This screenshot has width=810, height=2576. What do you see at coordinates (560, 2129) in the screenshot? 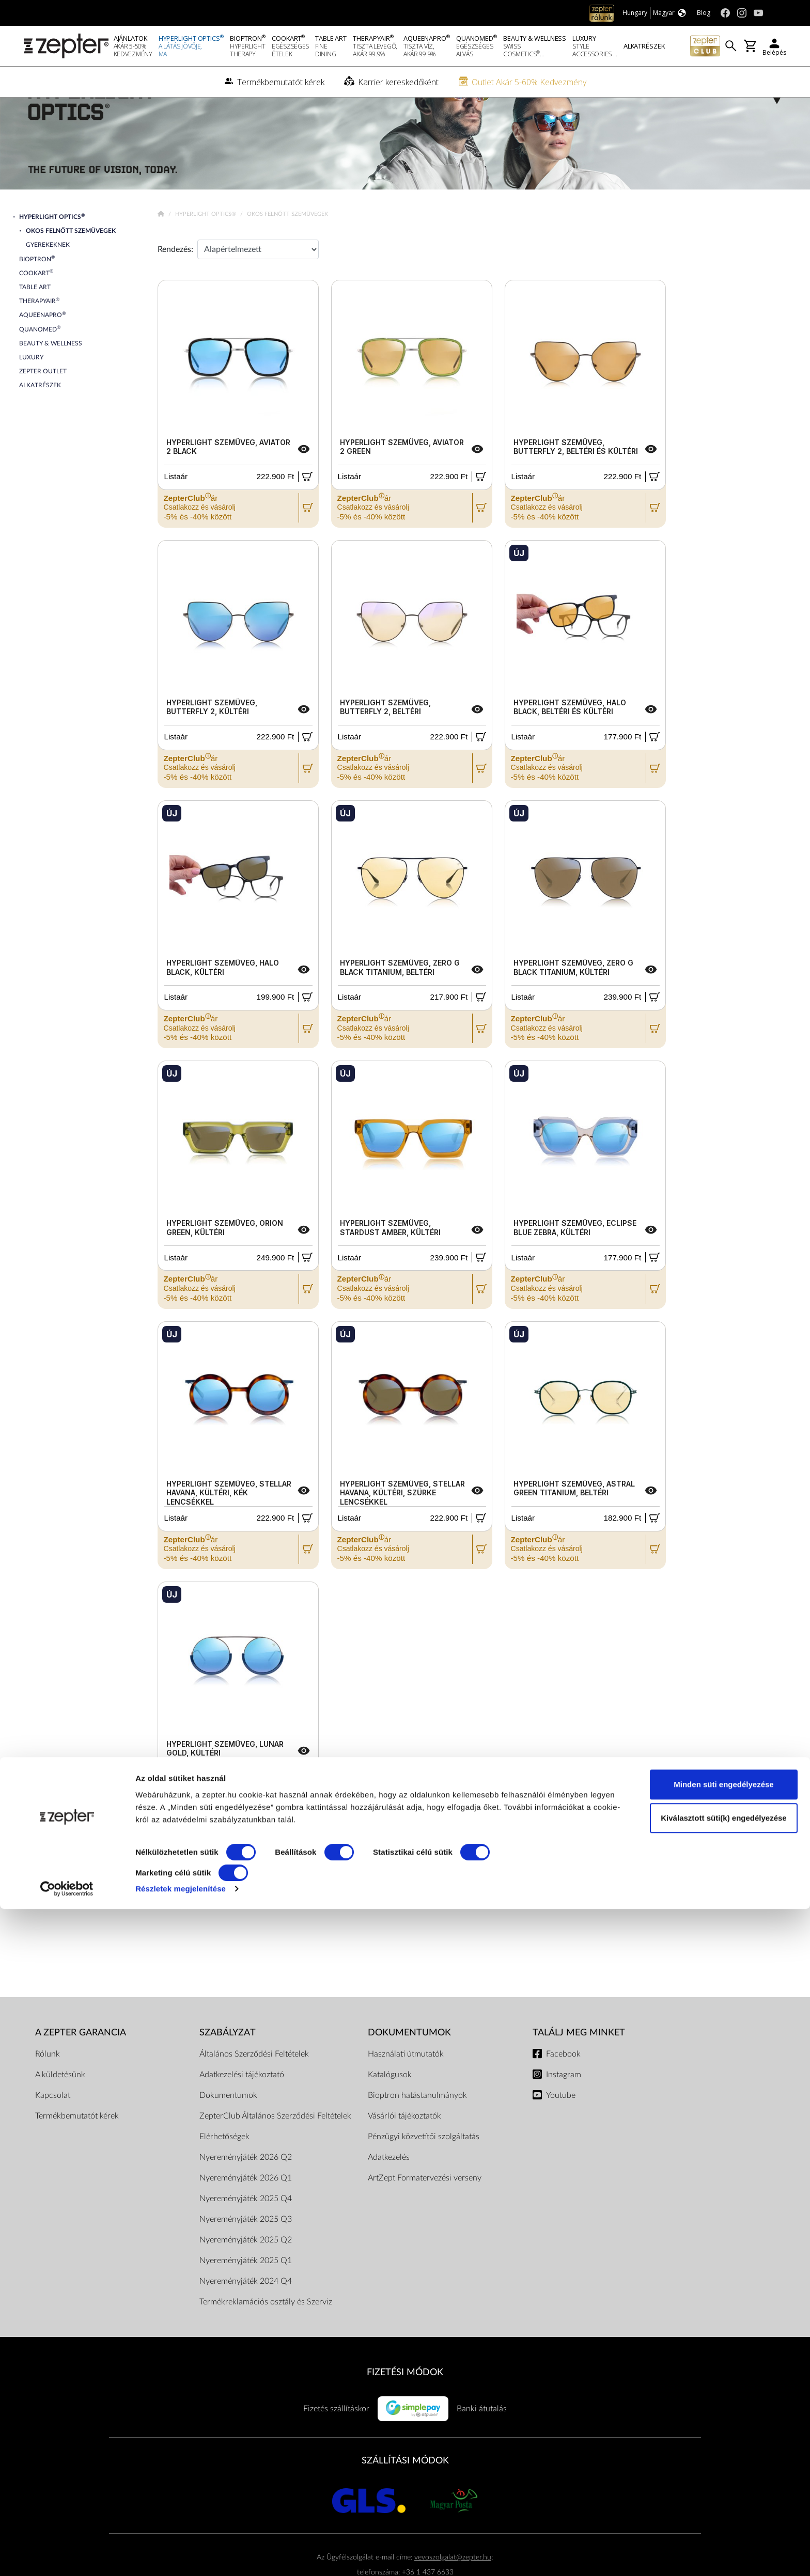
I see `Youtube` at bounding box center [560, 2129].